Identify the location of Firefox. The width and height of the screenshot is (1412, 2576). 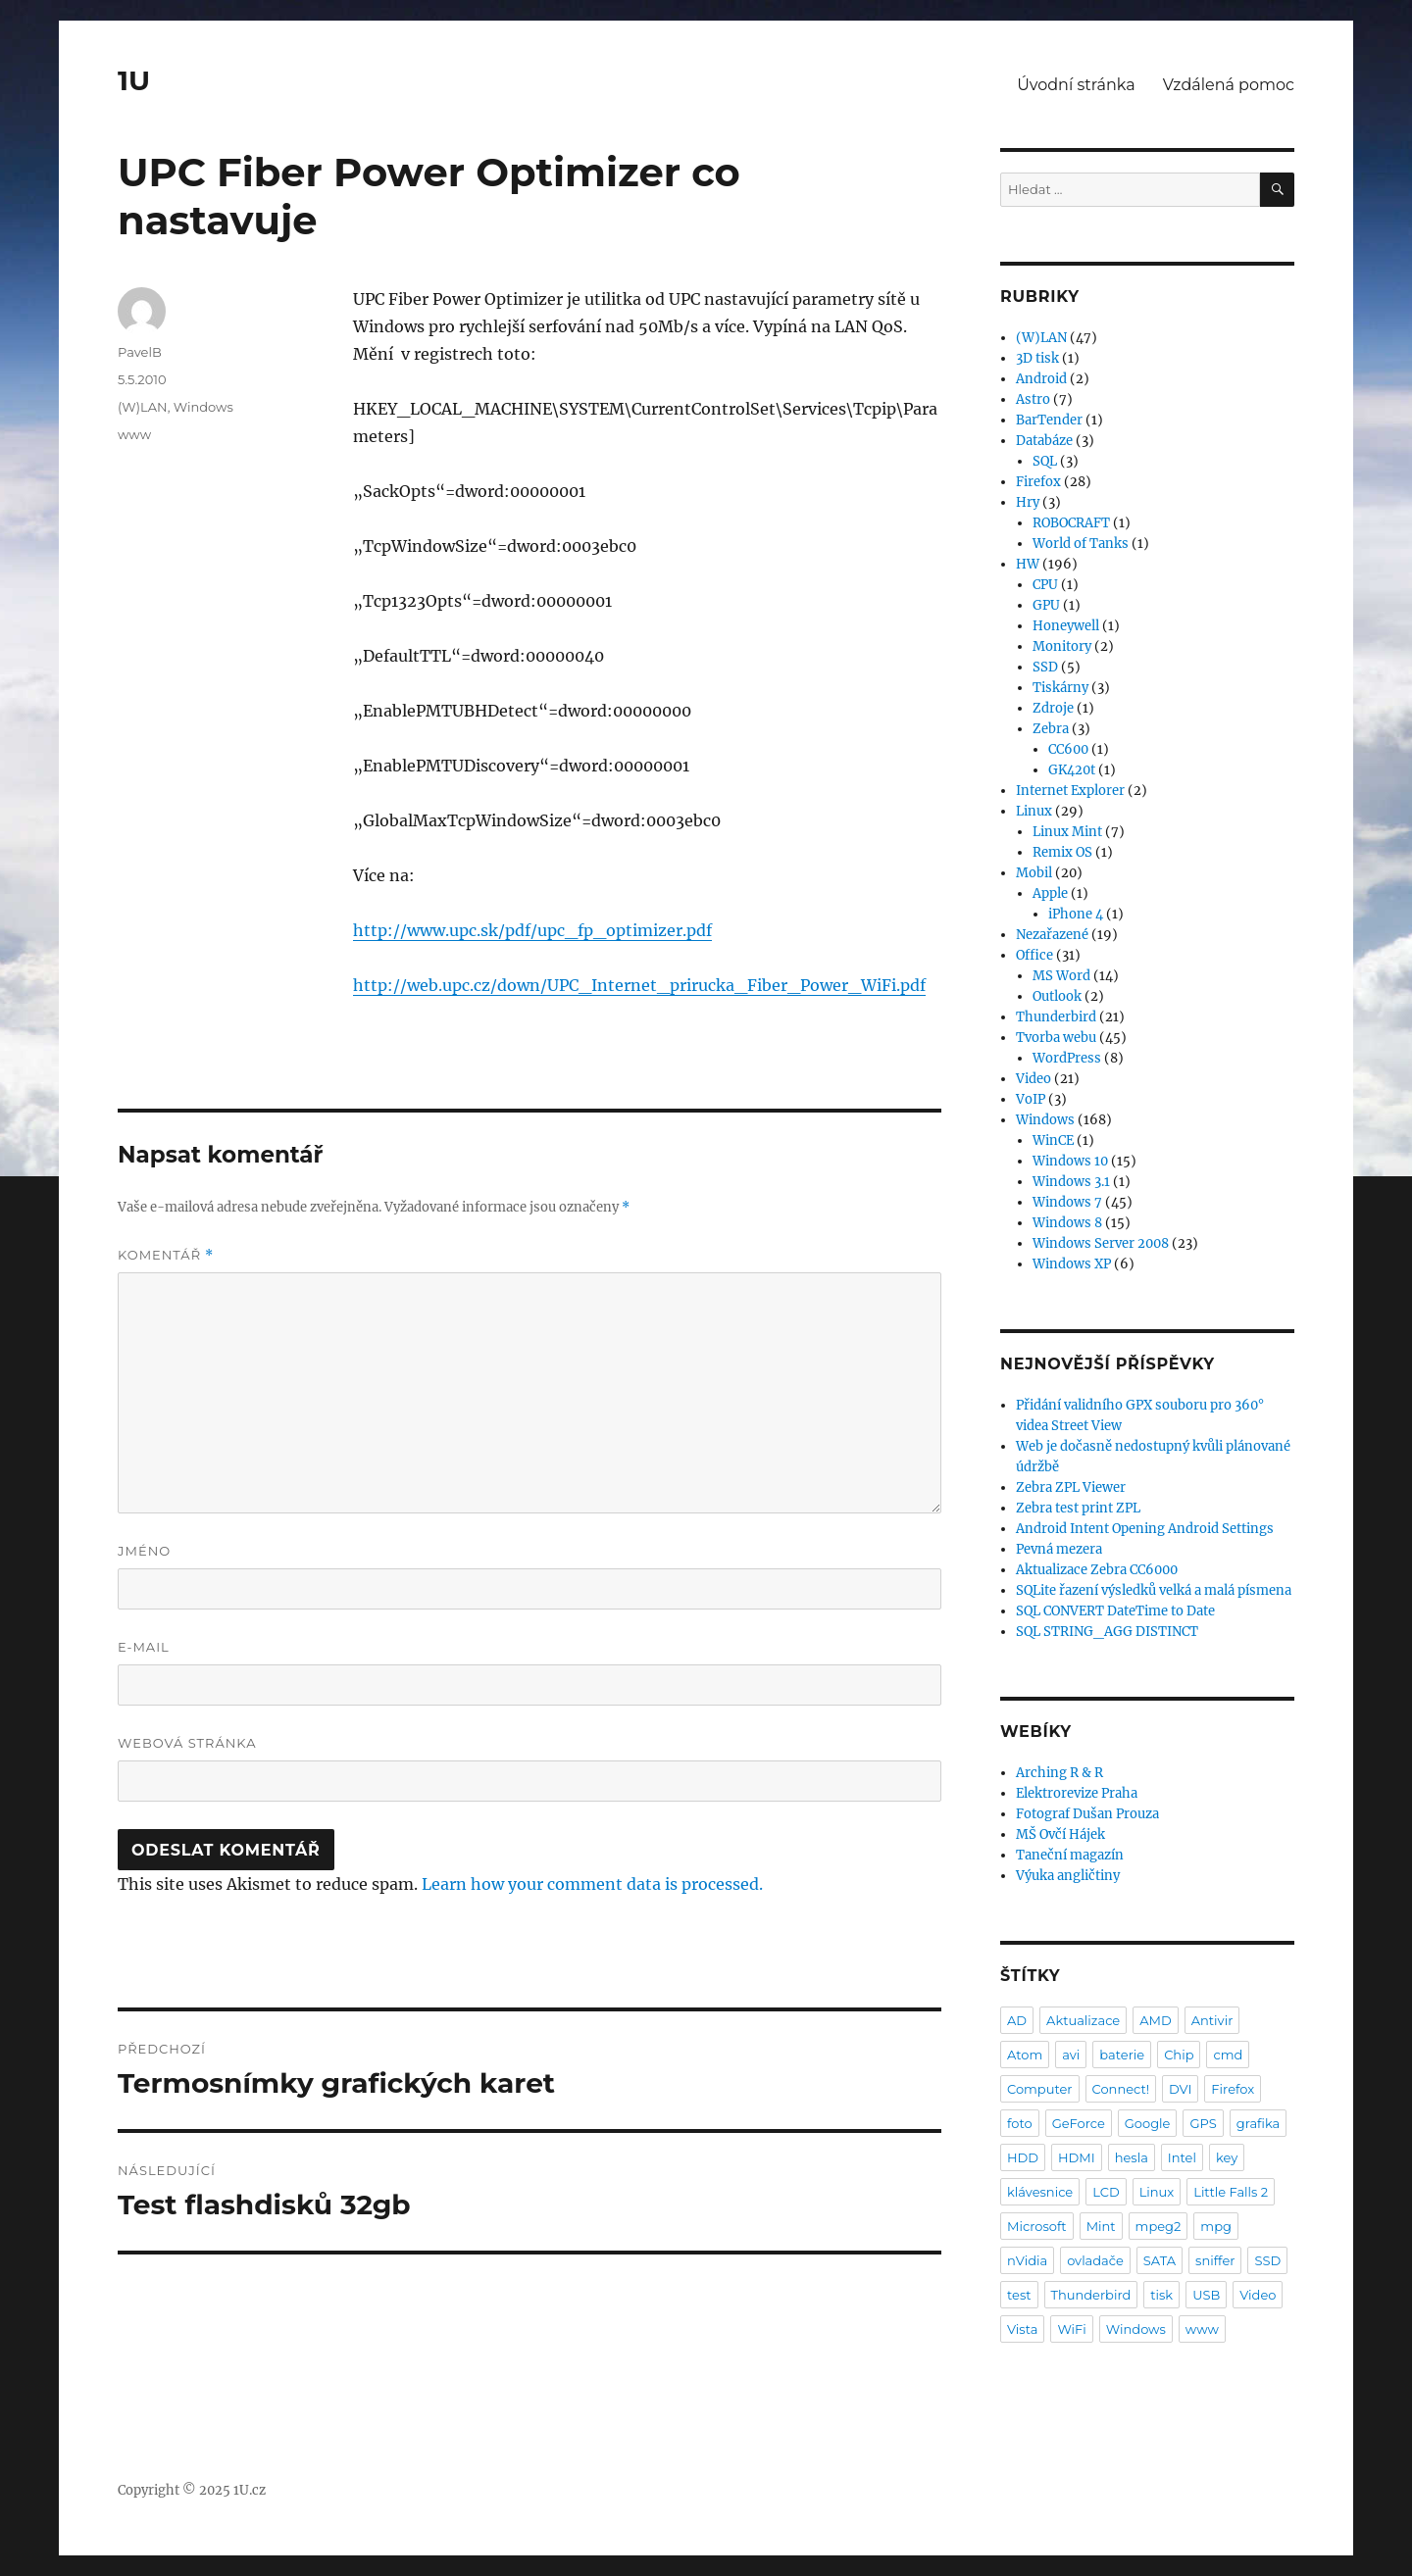
(1038, 481).